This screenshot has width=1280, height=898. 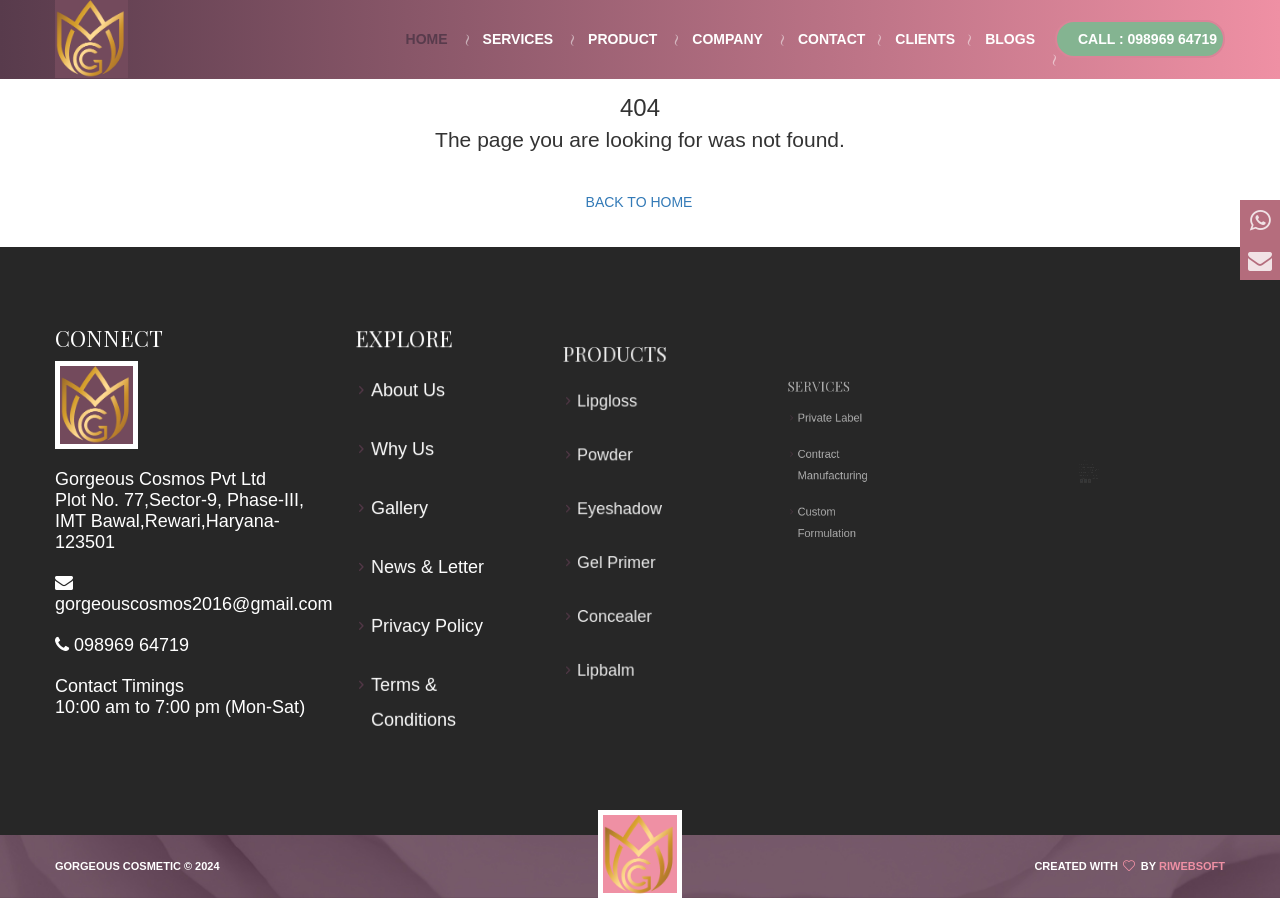 What do you see at coordinates (609, 463) in the screenshot?
I see `Powder` at bounding box center [609, 463].